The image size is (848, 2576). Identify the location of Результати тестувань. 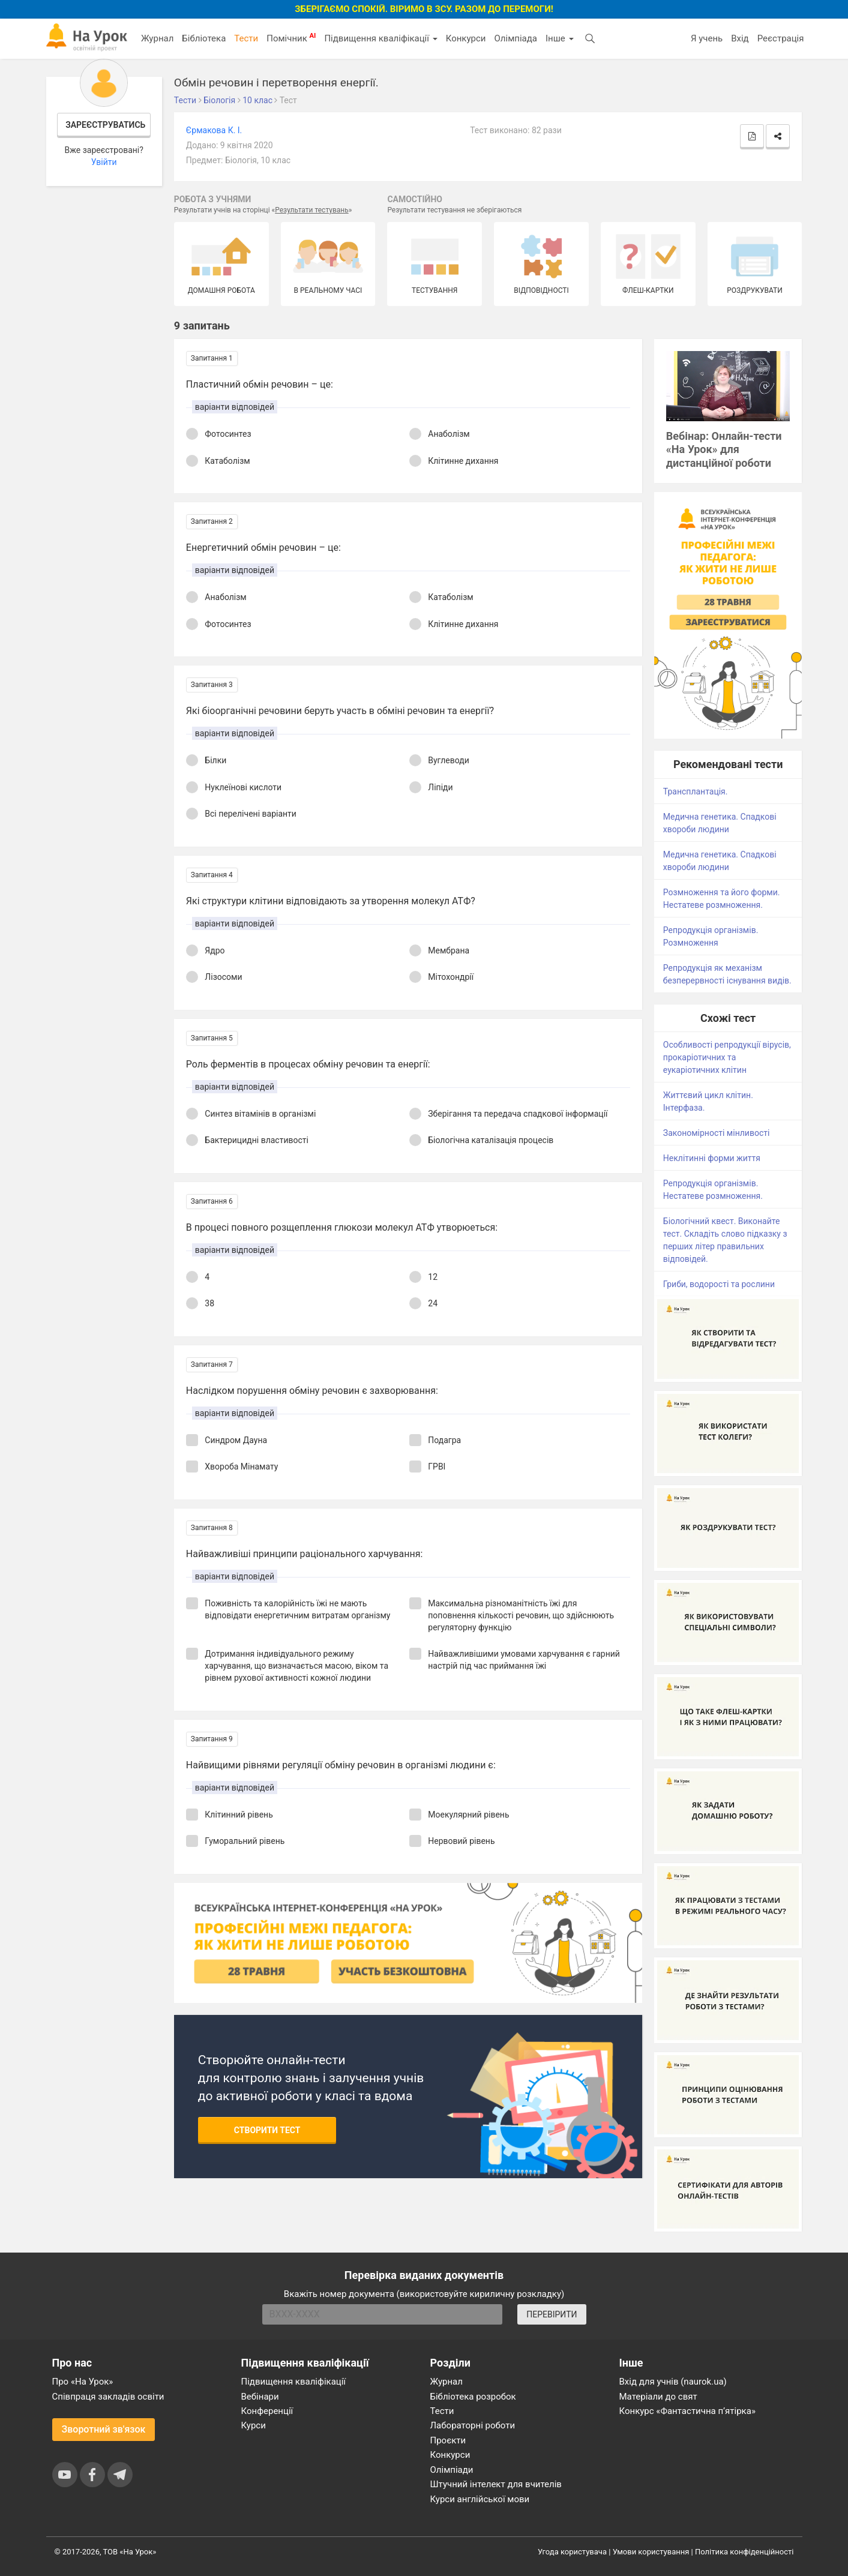
(312, 210).